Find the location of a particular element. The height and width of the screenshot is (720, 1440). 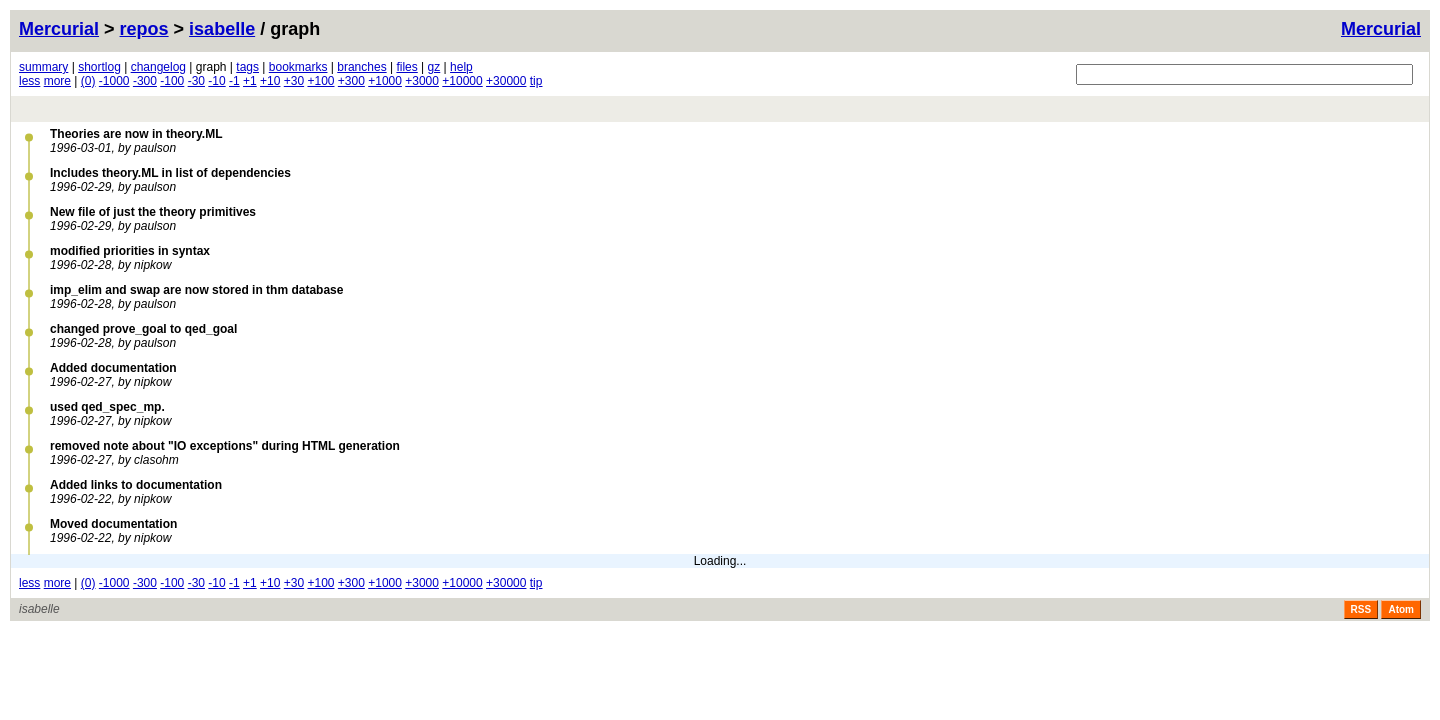

summary is located at coordinates (43, 67).